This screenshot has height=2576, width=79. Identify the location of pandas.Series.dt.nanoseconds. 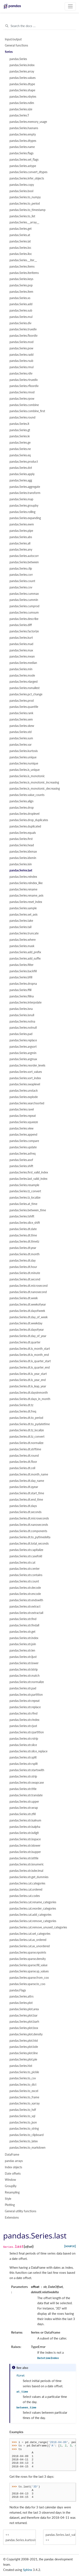
(28, 1524).